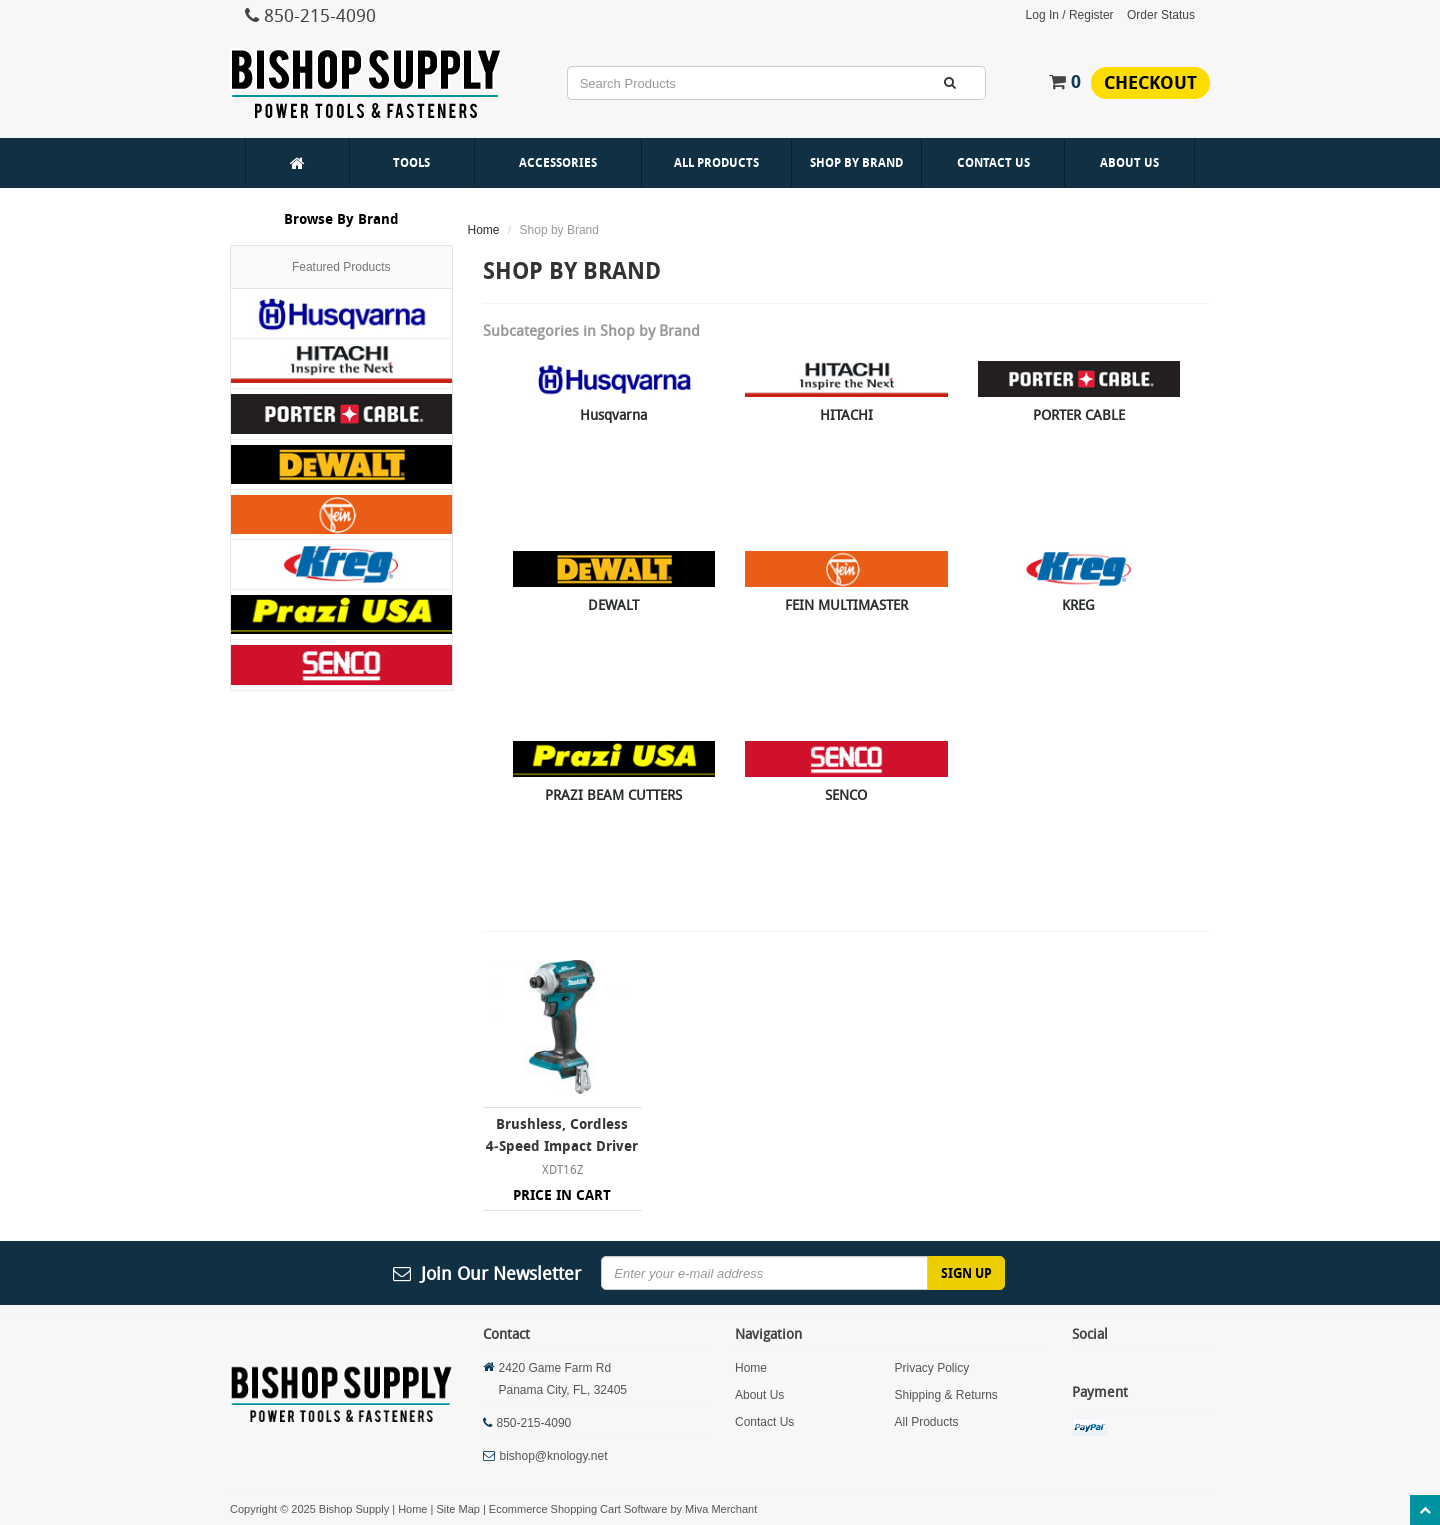  Describe the element at coordinates (558, 162) in the screenshot. I see `Accessories` at that location.